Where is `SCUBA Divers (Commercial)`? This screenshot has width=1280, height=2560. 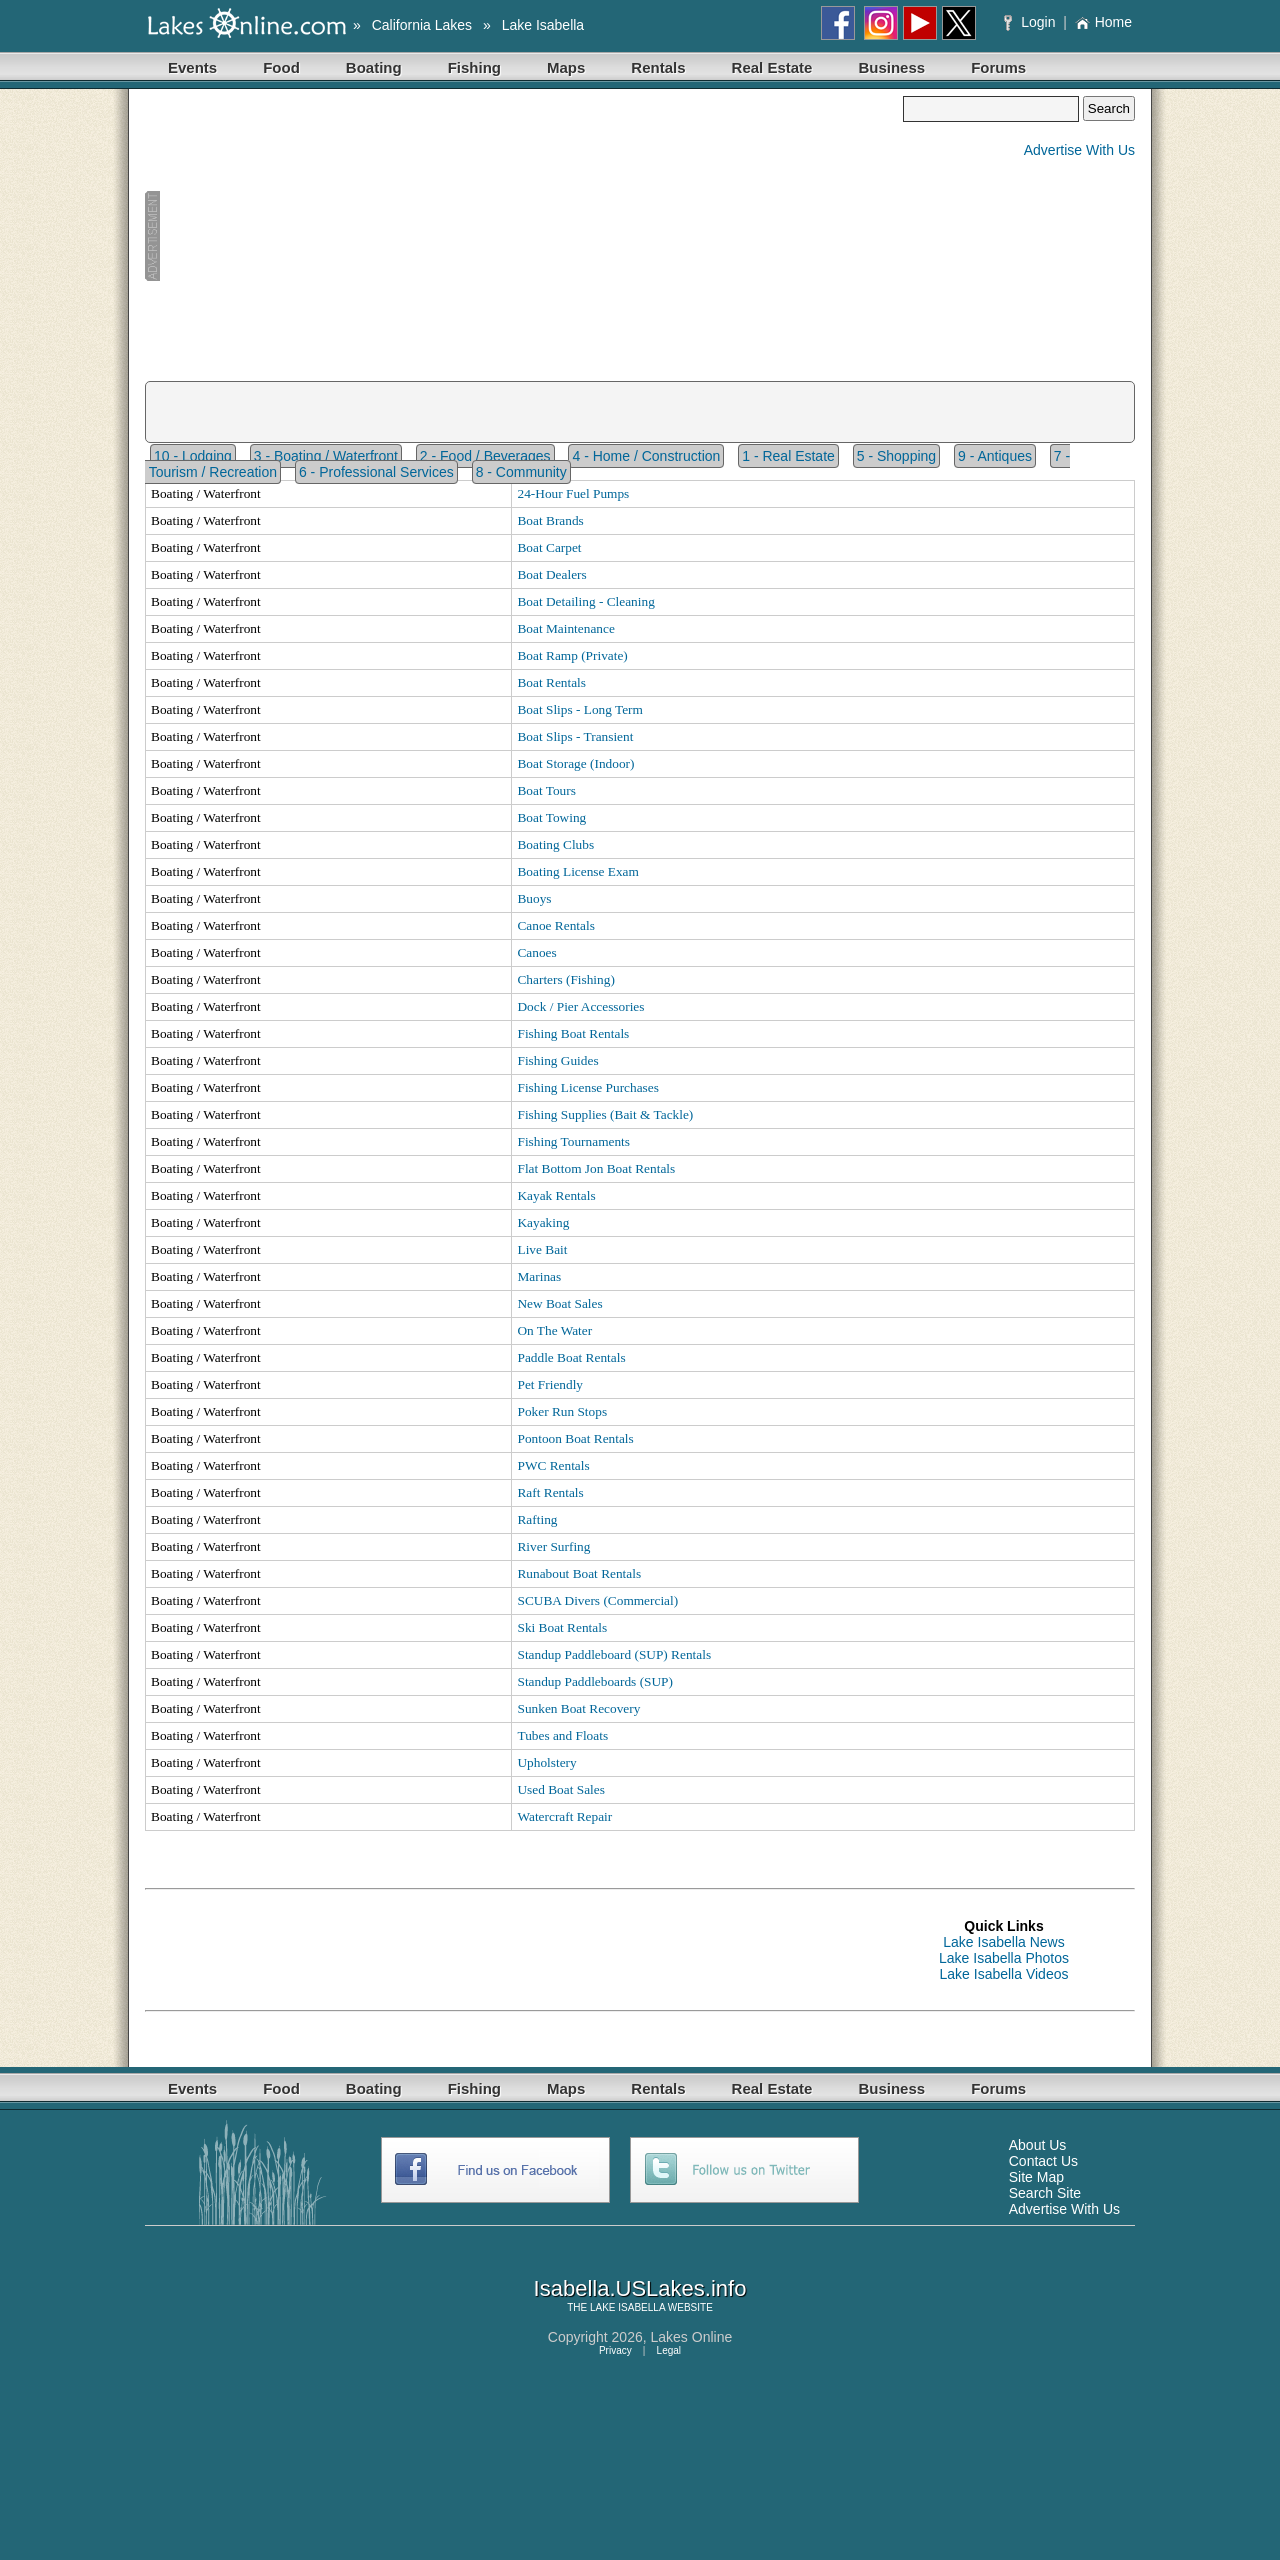
SCUBA Divers (Commercial) is located at coordinates (597, 1600).